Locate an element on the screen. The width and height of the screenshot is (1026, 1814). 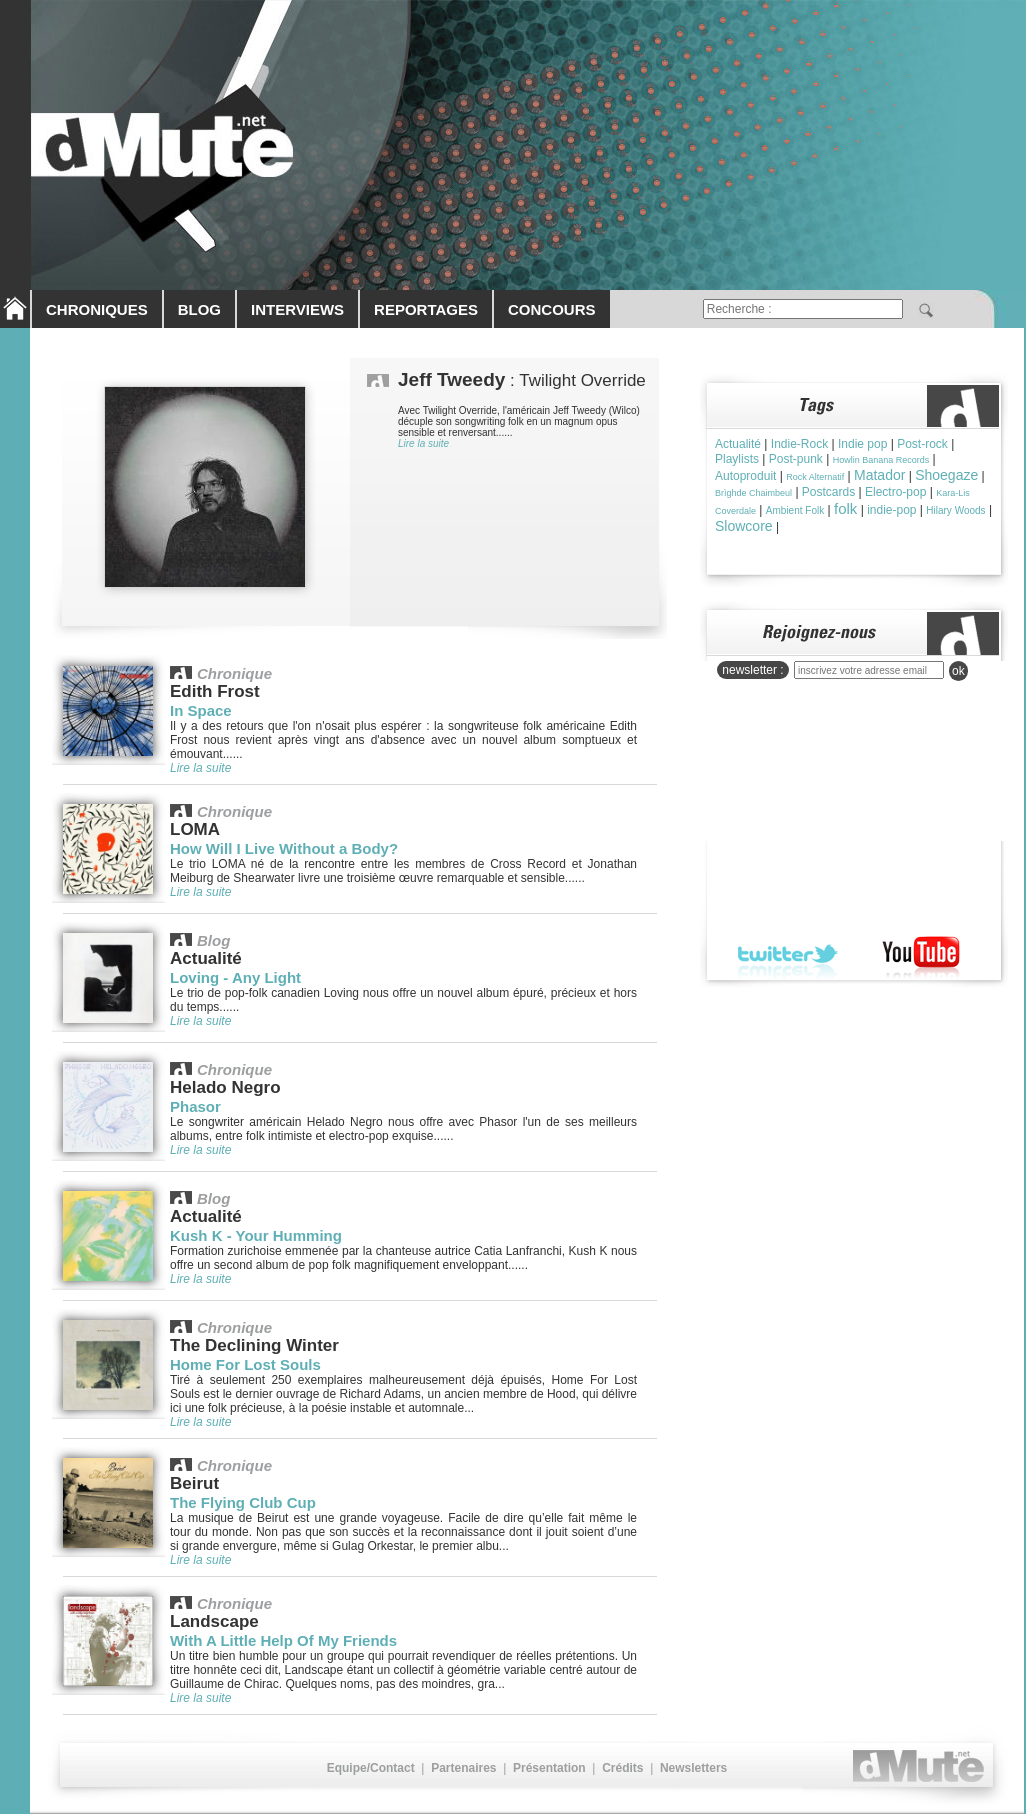
Slowcore is located at coordinates (744, 526).